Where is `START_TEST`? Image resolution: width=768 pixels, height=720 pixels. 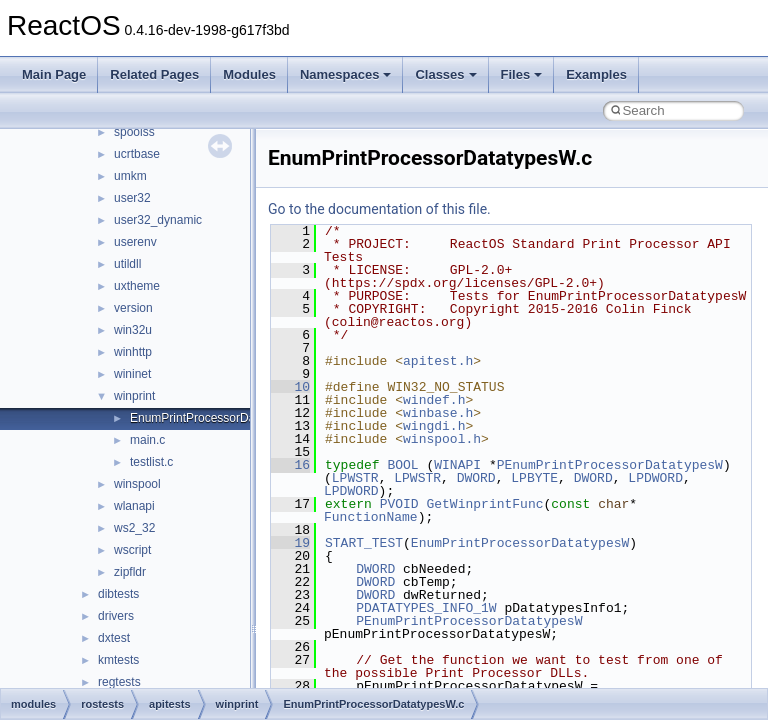
START_TEST is located at coordinates (364, 543).